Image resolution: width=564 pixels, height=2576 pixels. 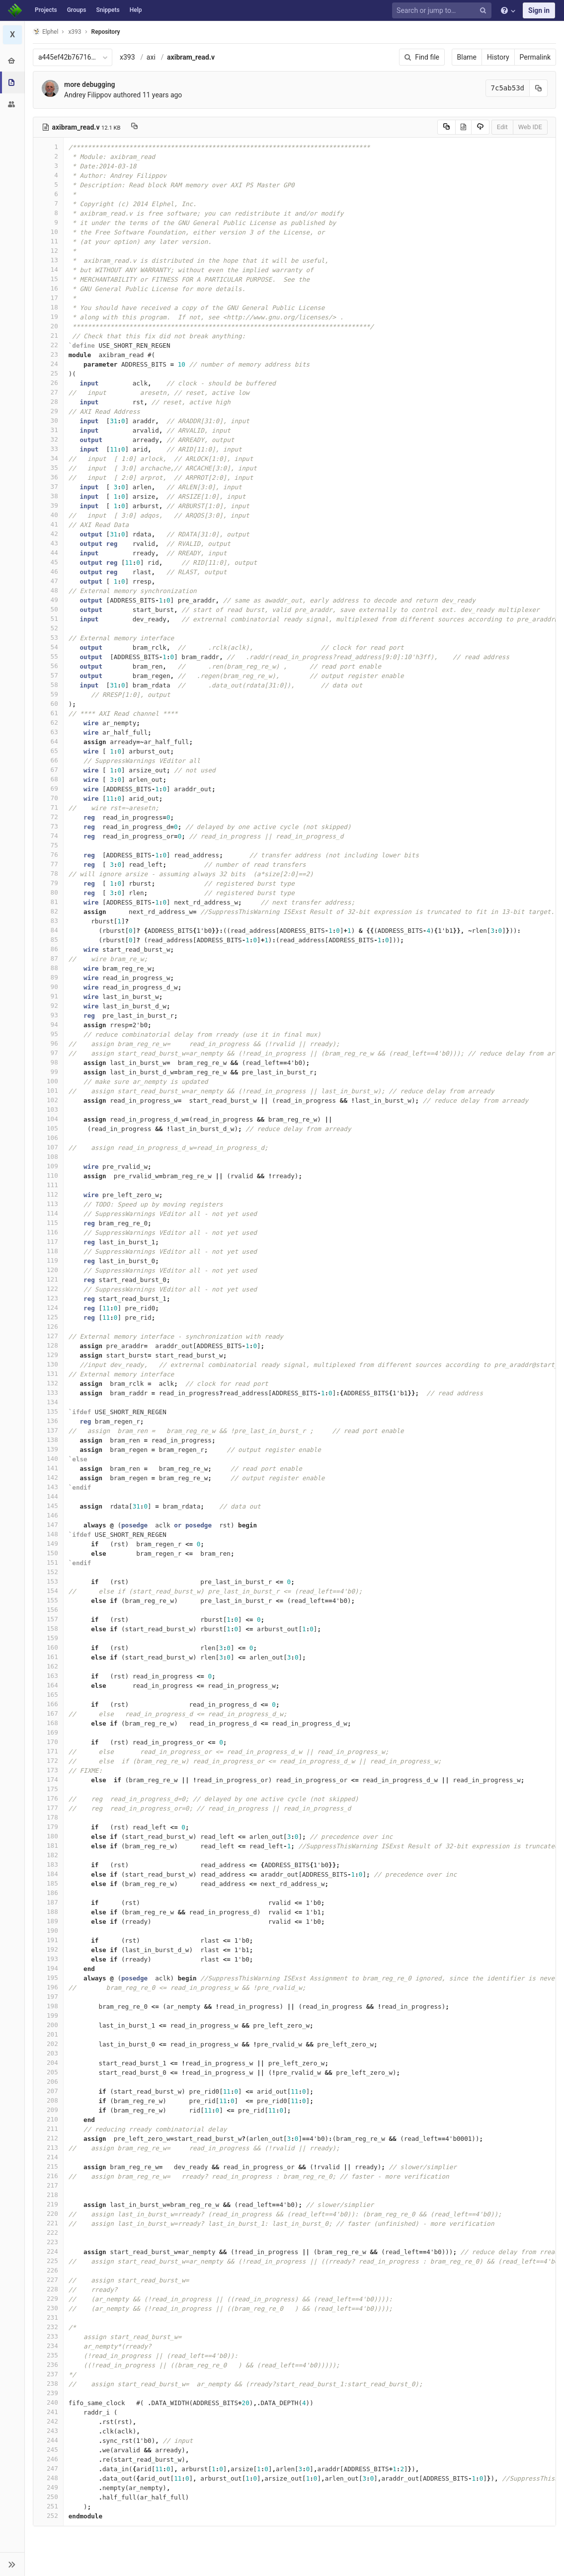 What do you see at coordinates (48, 1902) in the screenshot?
I see `187` at bounding box center [48, 1902].